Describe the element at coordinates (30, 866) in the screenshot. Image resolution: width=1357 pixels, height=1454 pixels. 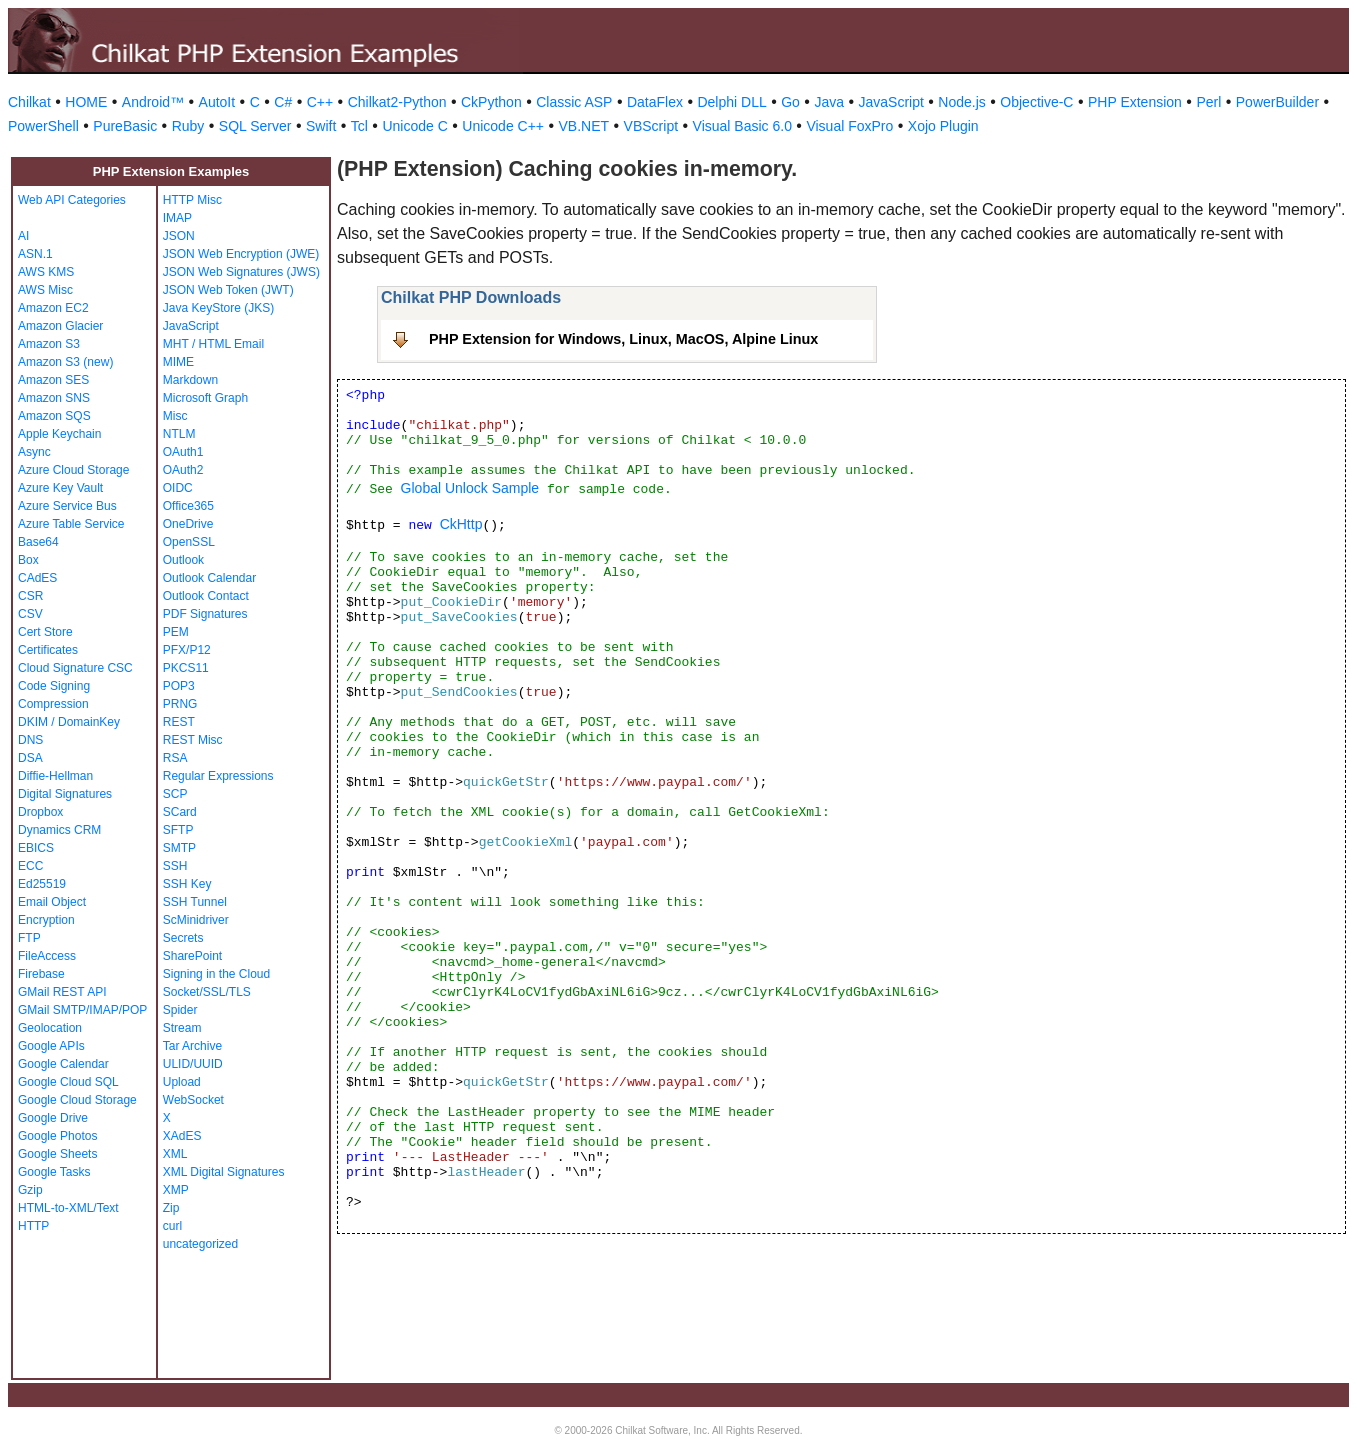
I see `ECC` at that location.